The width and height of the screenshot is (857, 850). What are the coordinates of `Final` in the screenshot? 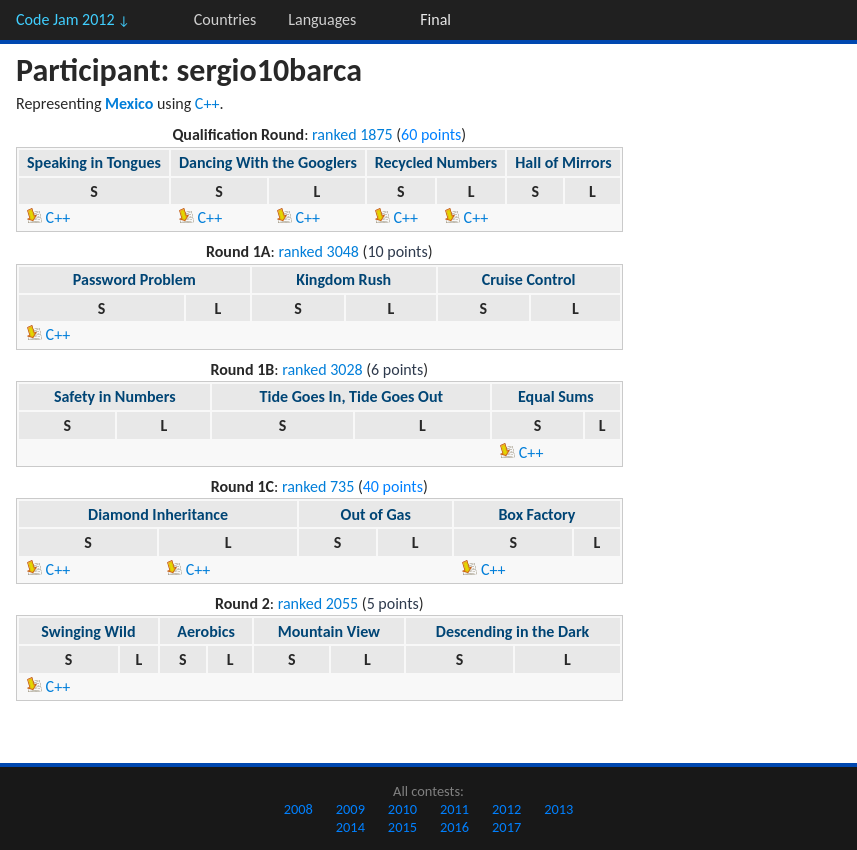 It's located at (435, 19).